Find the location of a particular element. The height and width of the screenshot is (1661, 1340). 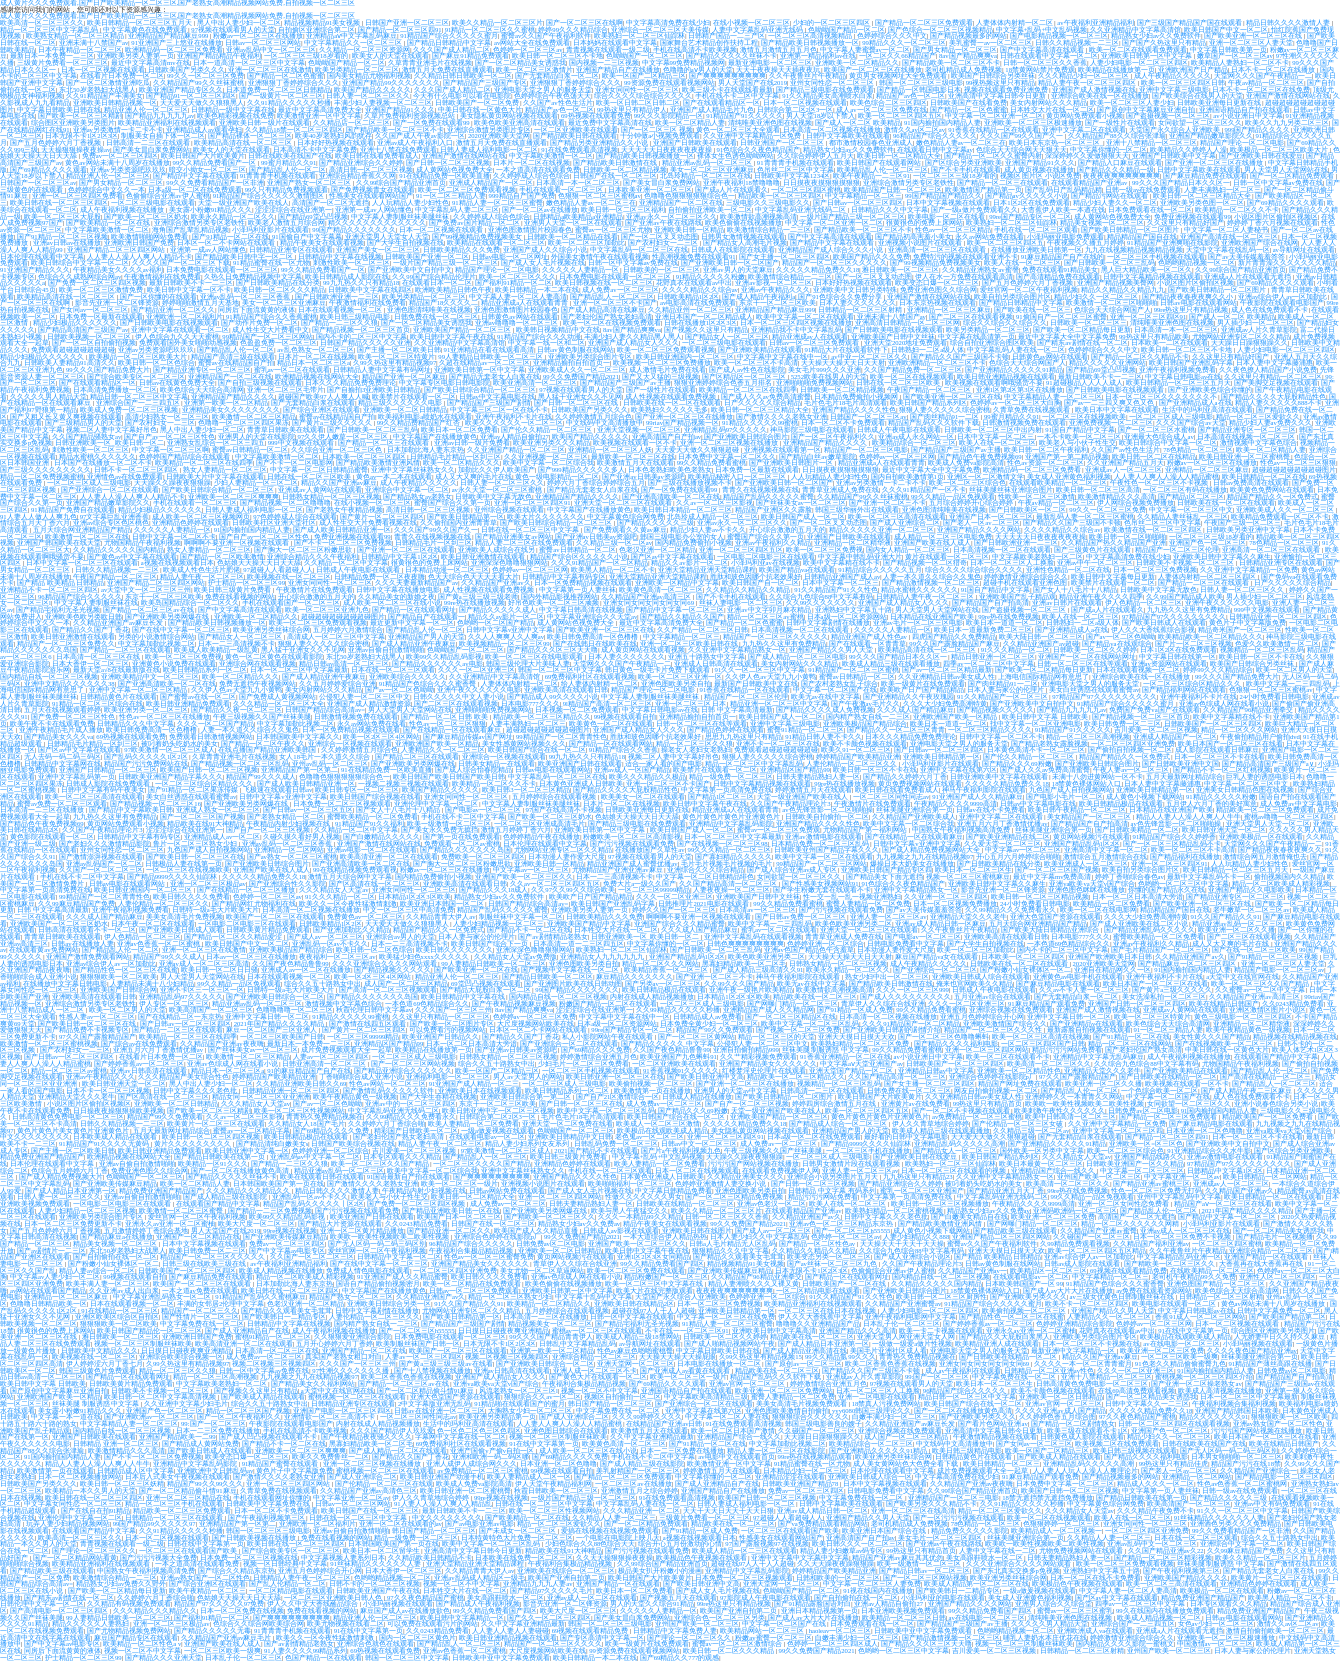

日本电影777久久久 is located at coordinates (530, 703).